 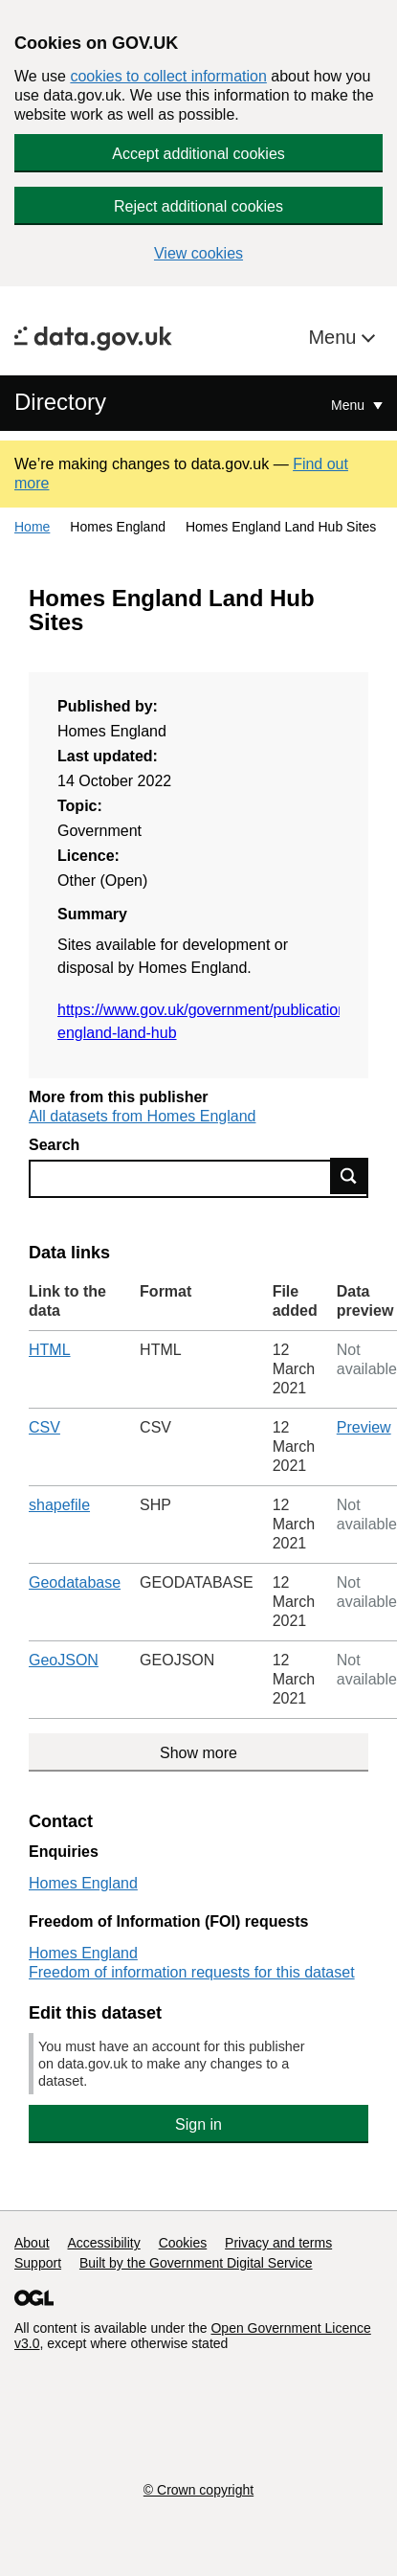 I want to click on Home, so click(x=32, y=526).